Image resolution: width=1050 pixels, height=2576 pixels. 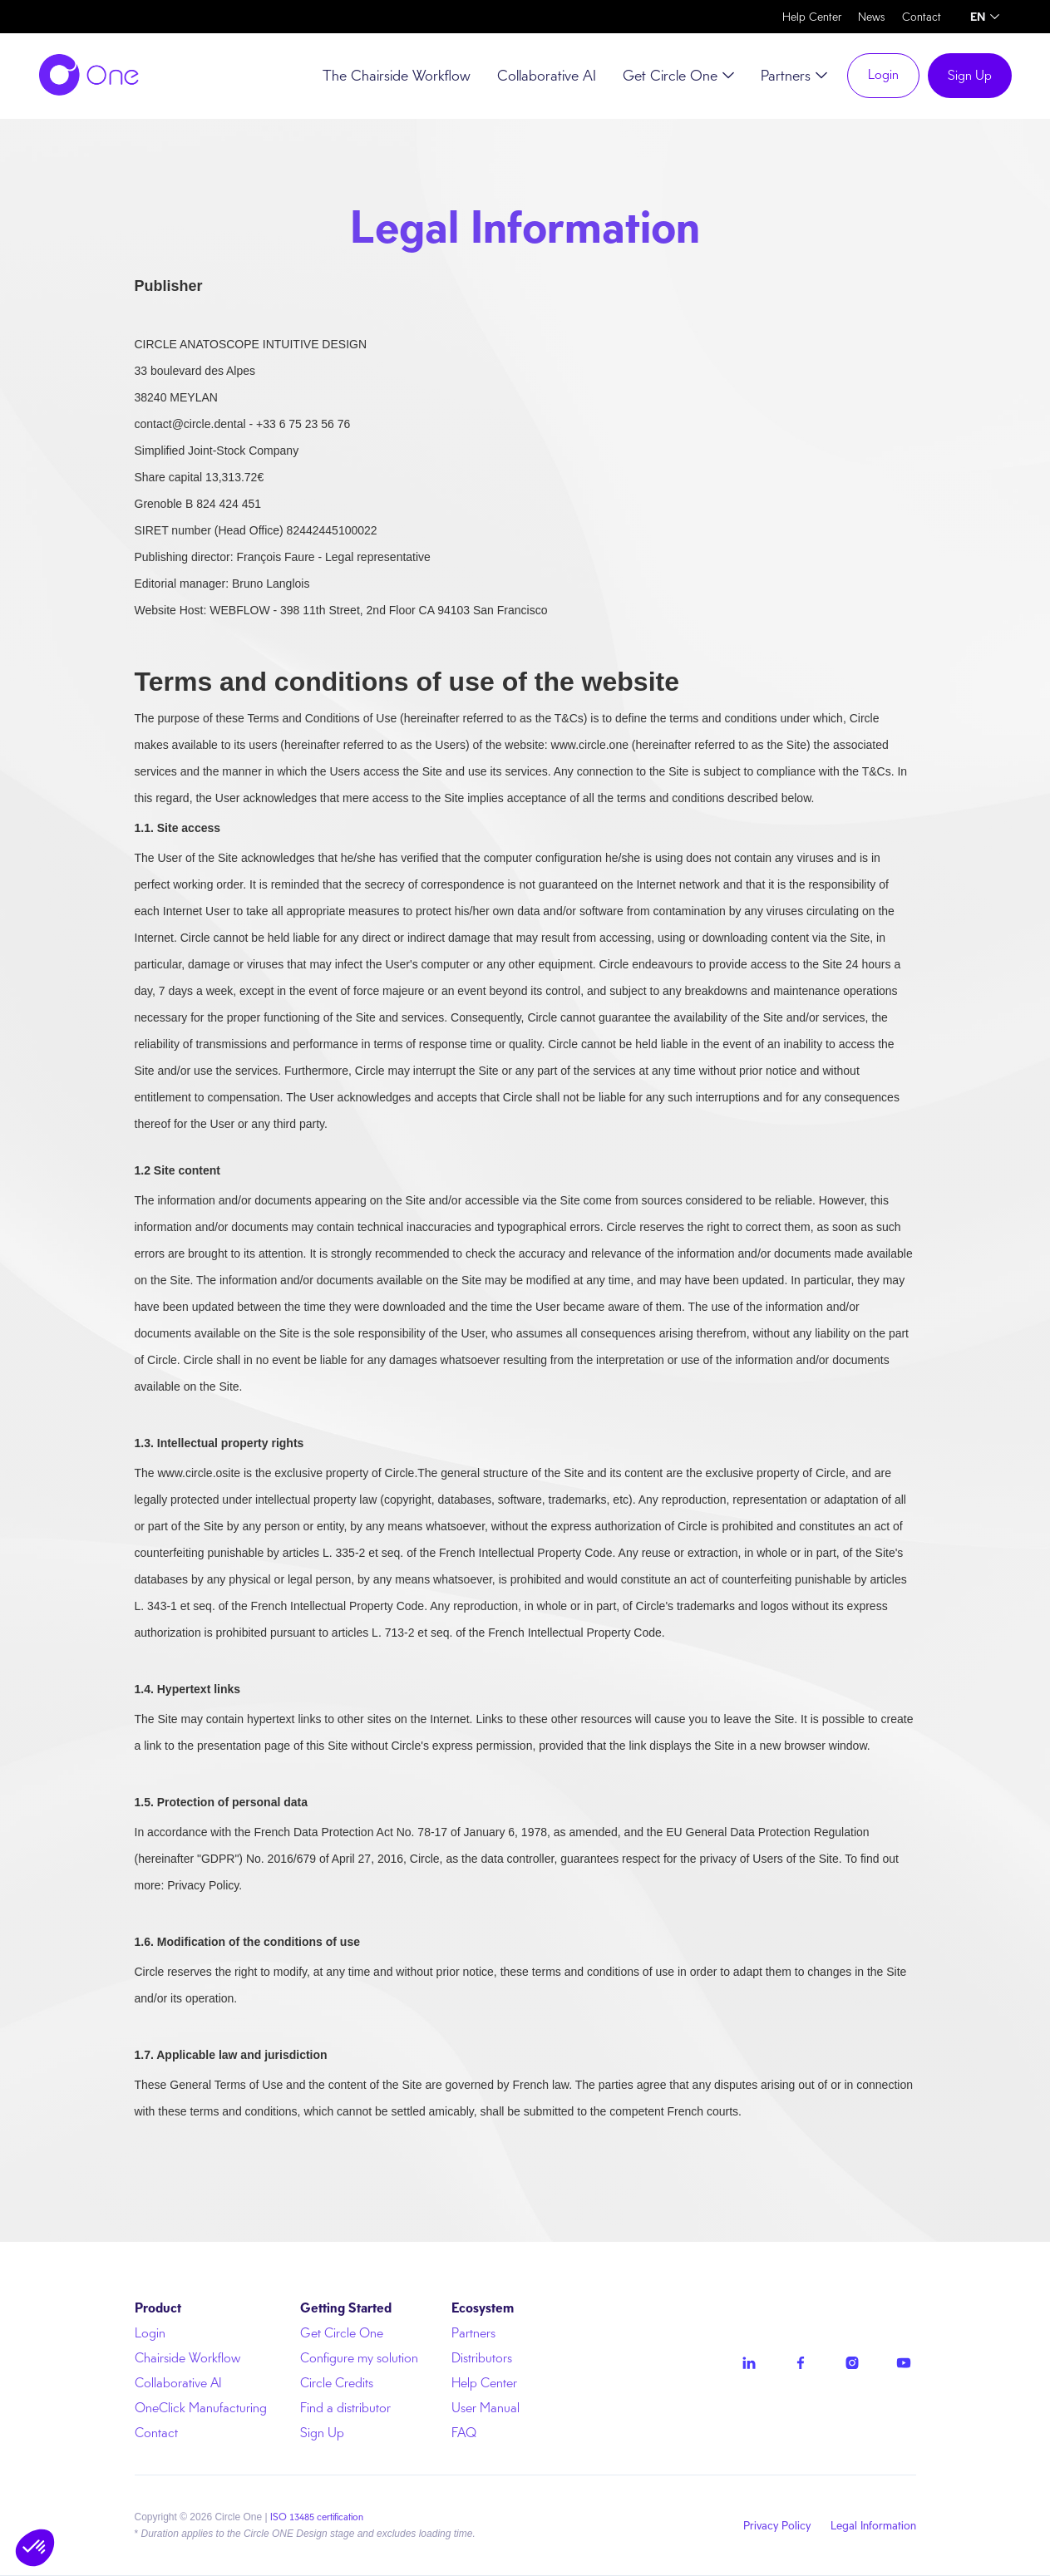 What do you see at coordinates (463, 2433) in the screenshot?
I see `FAQ` at bounding box center [463, 2433].